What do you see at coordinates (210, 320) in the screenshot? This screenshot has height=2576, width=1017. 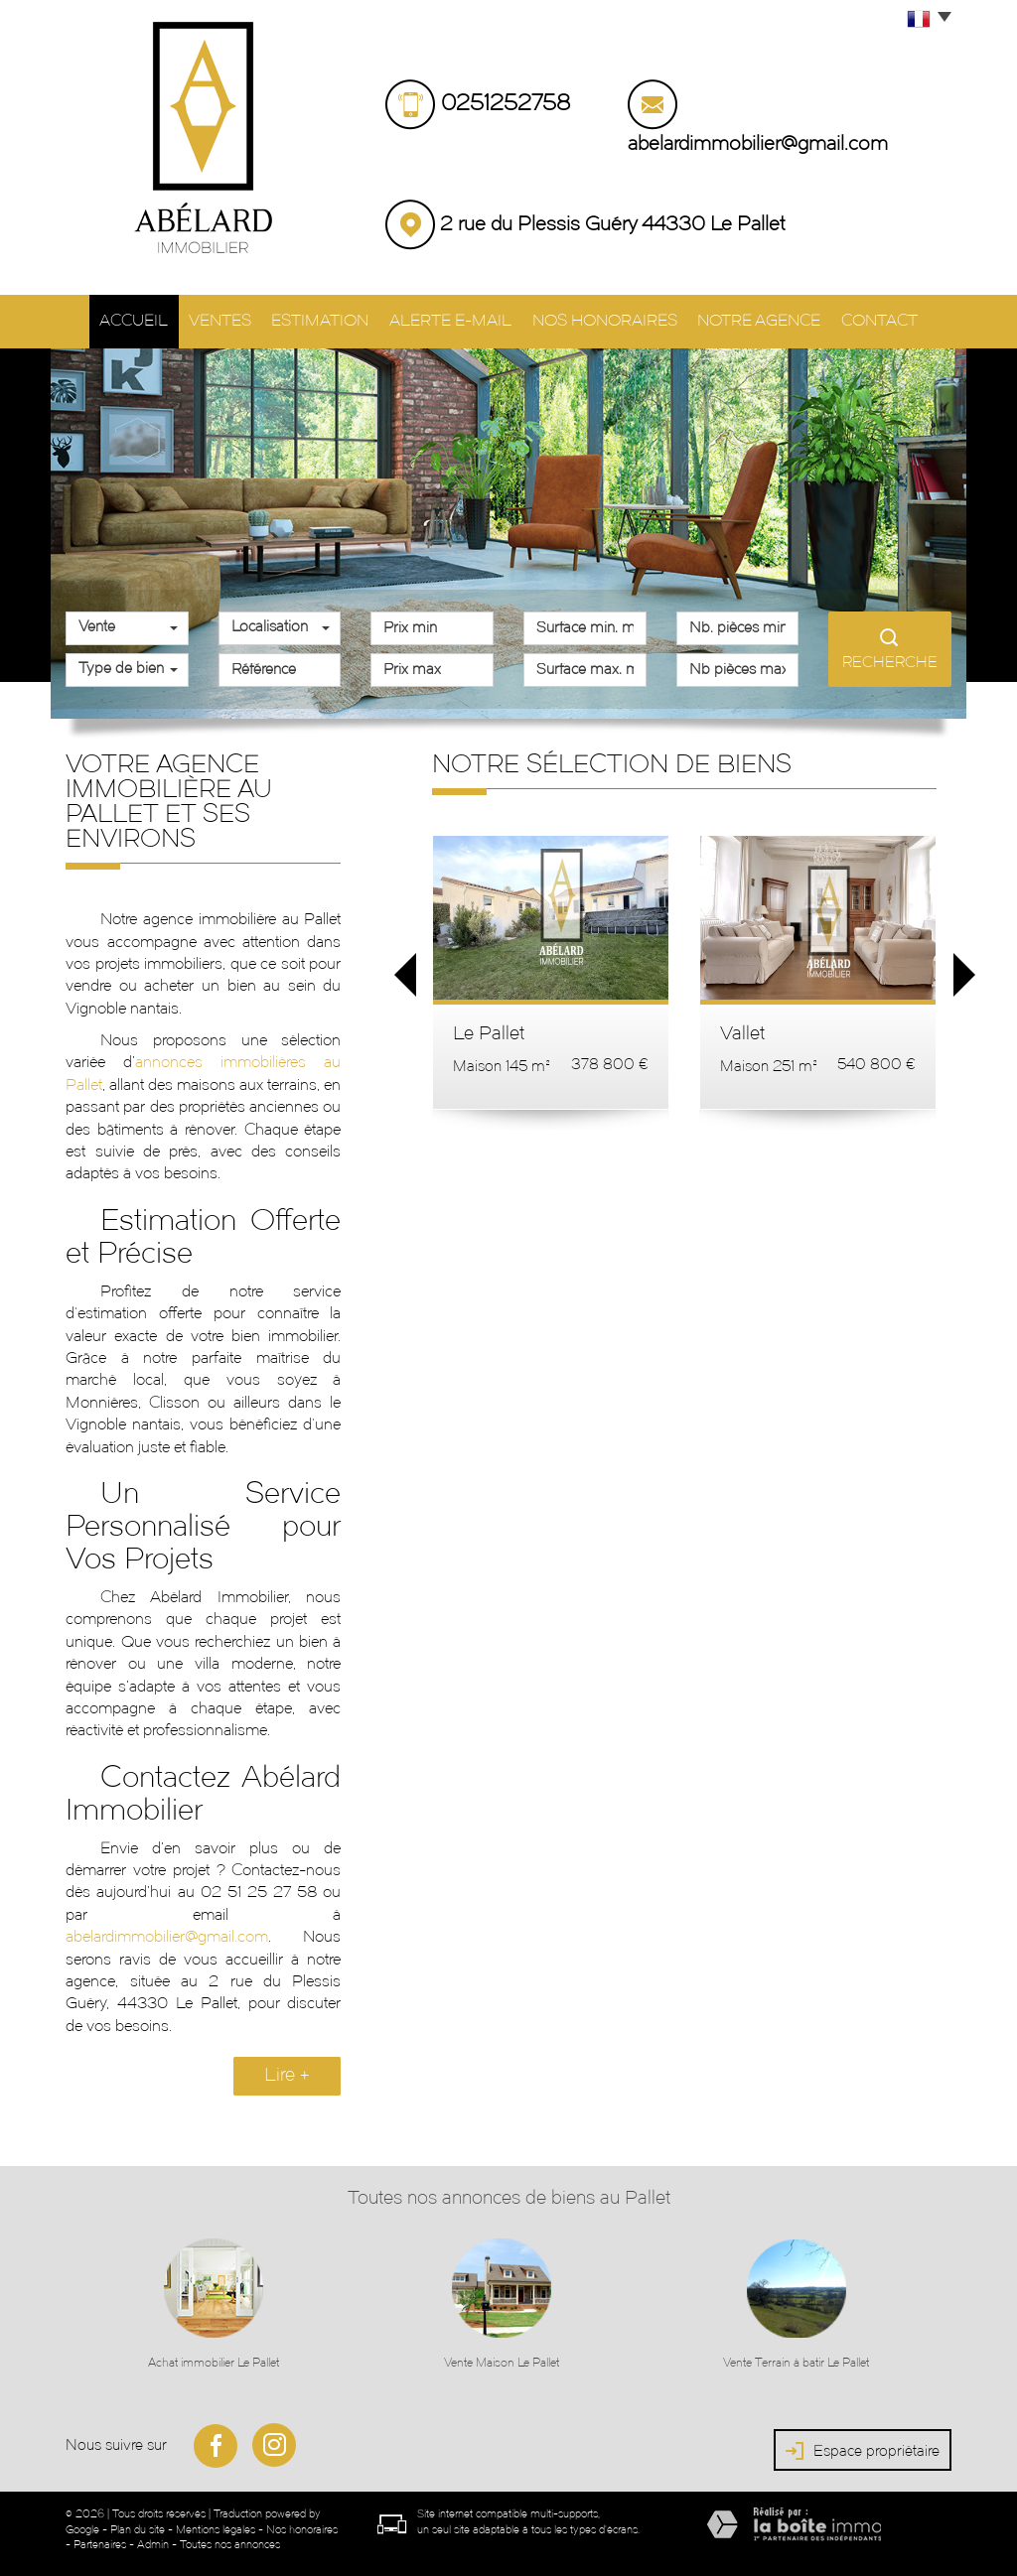 I see `Ventes` at bounding box center [210, 320].